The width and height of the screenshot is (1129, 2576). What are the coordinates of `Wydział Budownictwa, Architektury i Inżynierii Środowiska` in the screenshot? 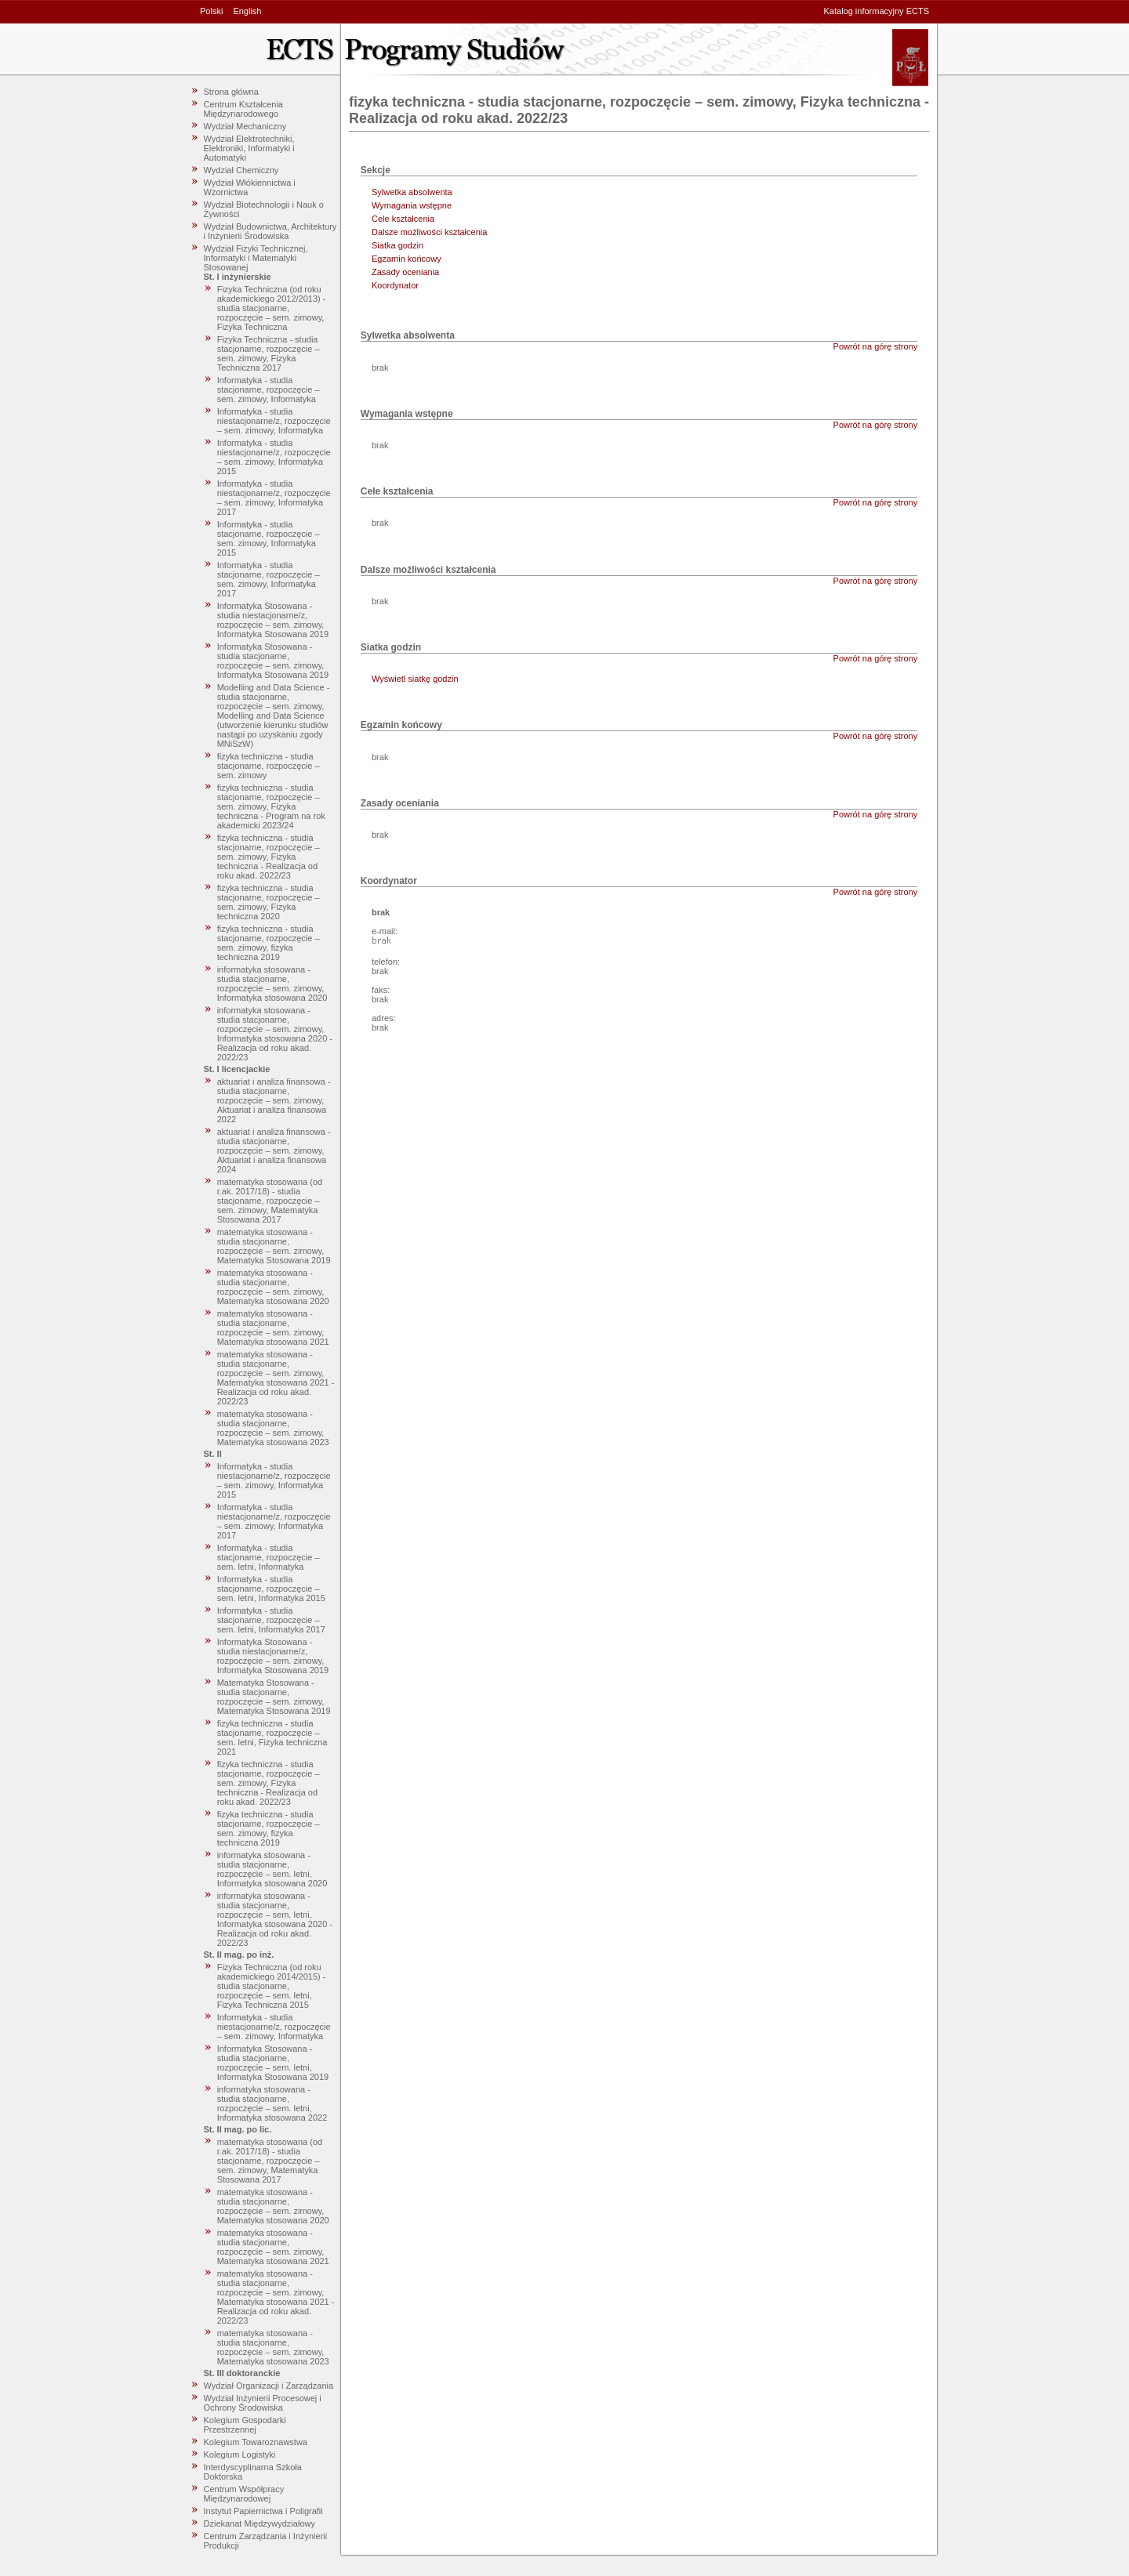 It's located at (270, 231).